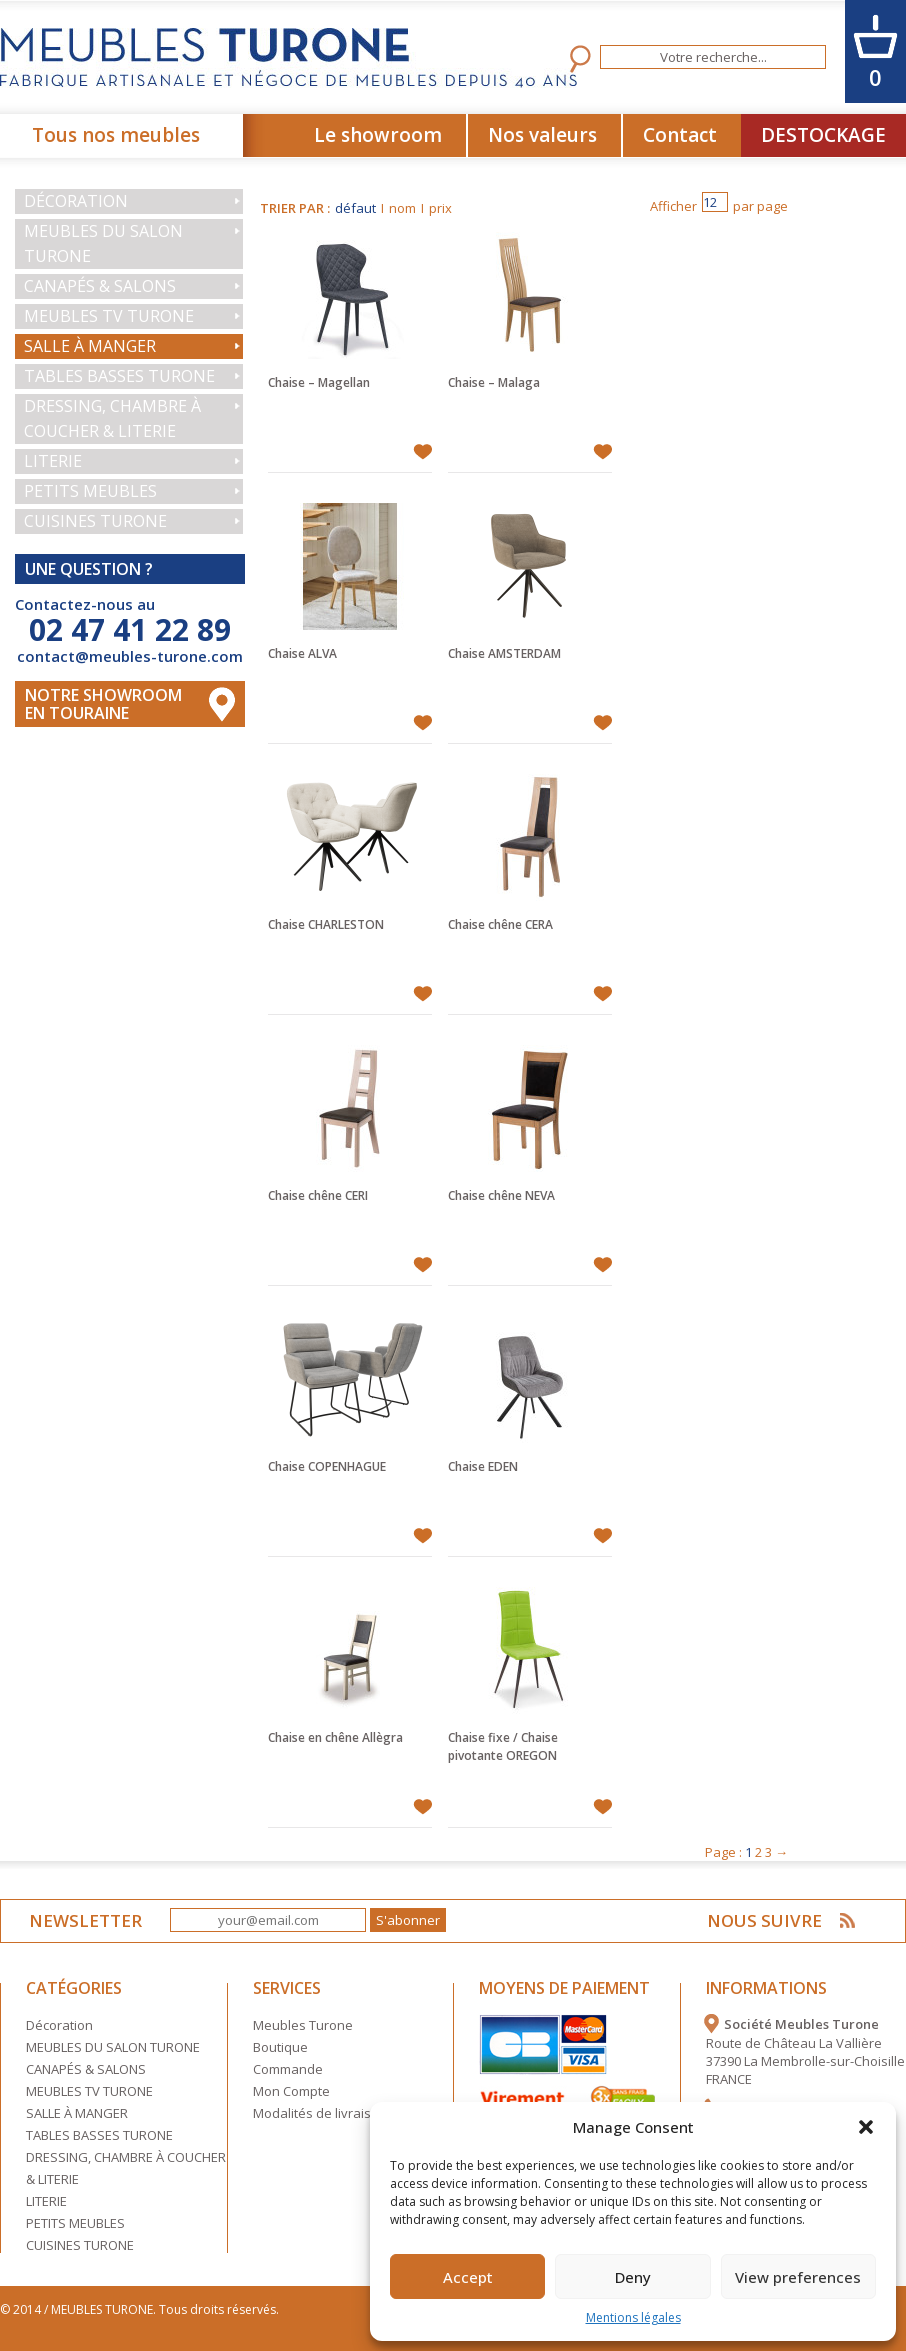 The height and width of the screenshot is (2351, 906). I want to click on Ajouter à mes favoris, so click(422, 452).